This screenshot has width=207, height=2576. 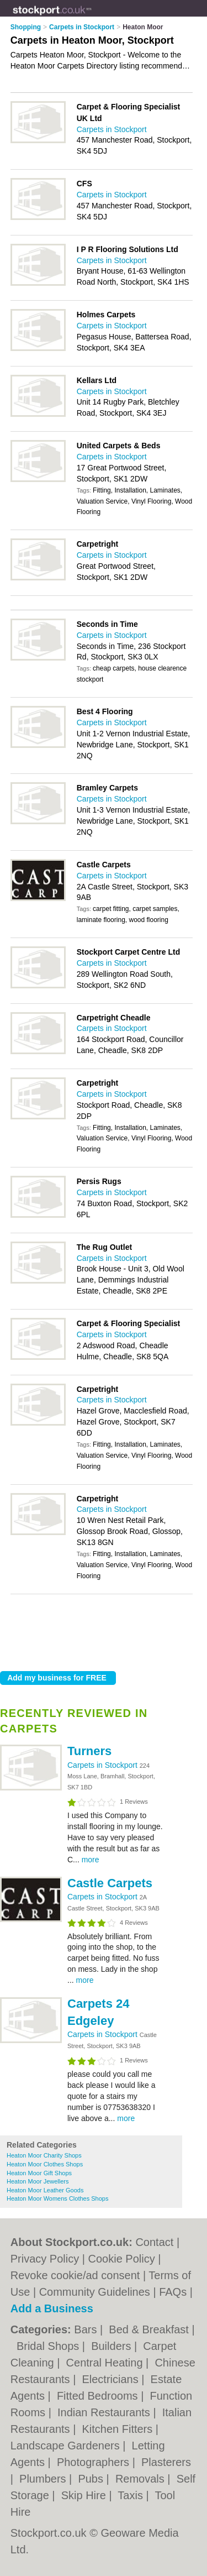 I want to click on Skip Hire, so click(x=85, y=2495).